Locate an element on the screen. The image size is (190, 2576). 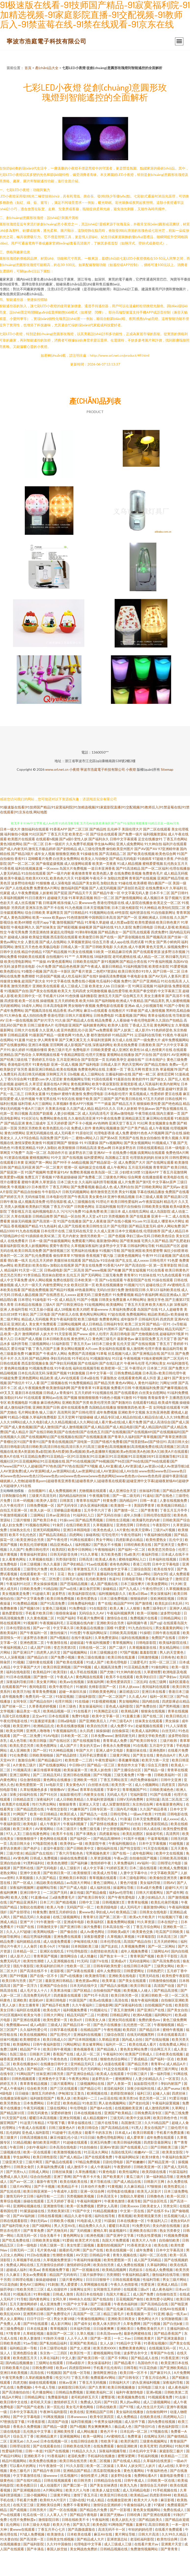
A片网站网址 is located at coordinates (137, 1299).